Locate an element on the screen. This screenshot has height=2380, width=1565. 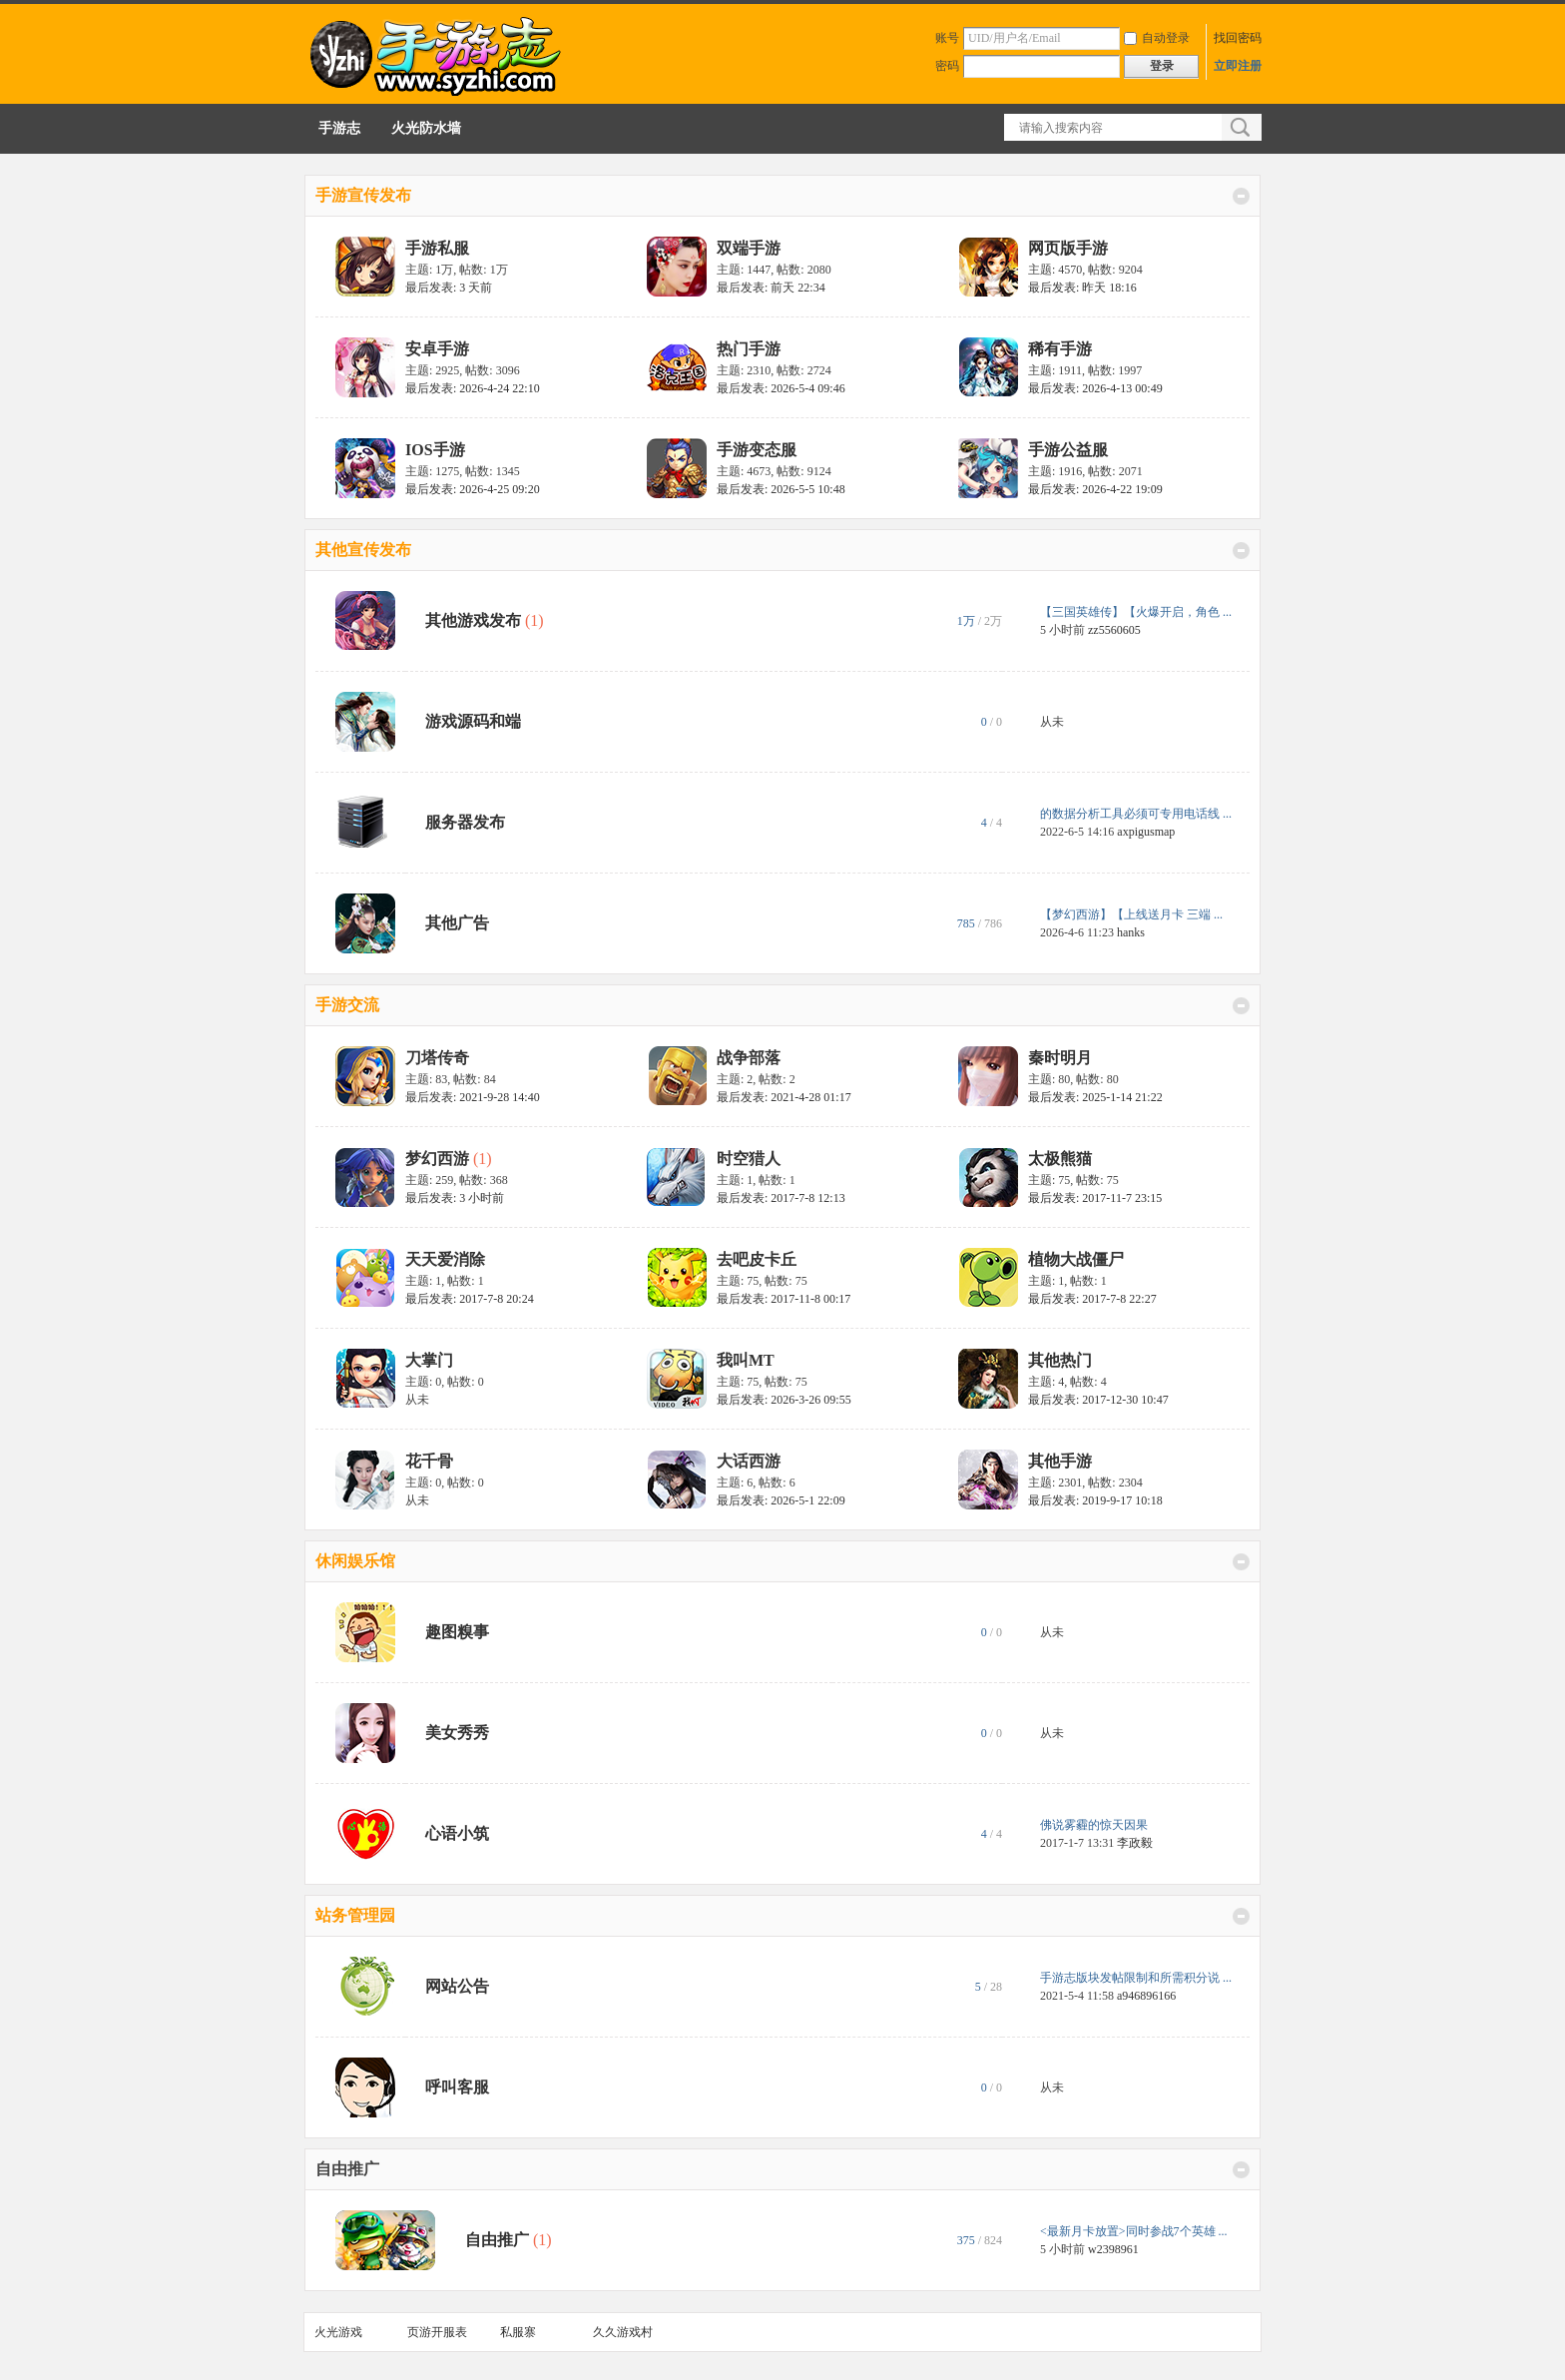
最后发表: 2026-5-4 09:46 is located at coordinates (781, 388).